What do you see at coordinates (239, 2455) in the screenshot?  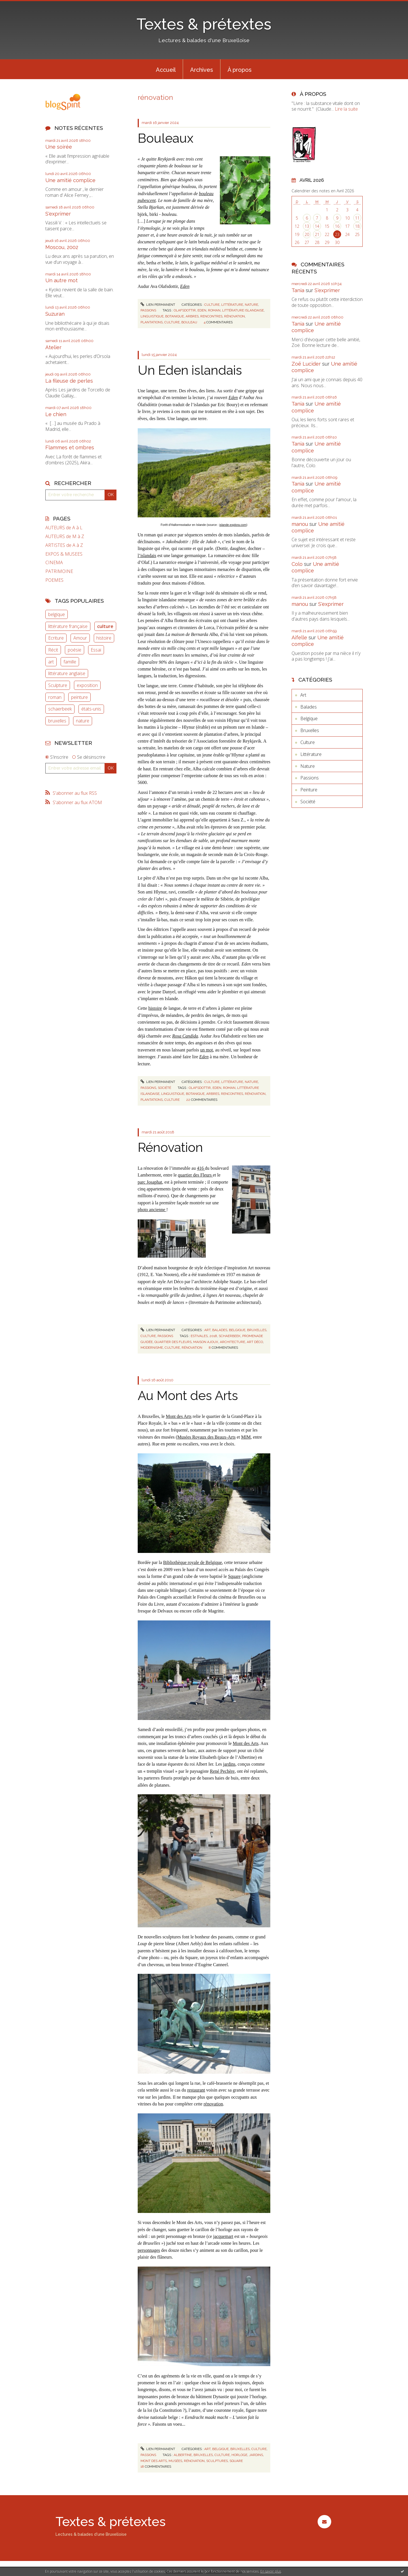 I see `horloge` at bounding box center [239, 2455].